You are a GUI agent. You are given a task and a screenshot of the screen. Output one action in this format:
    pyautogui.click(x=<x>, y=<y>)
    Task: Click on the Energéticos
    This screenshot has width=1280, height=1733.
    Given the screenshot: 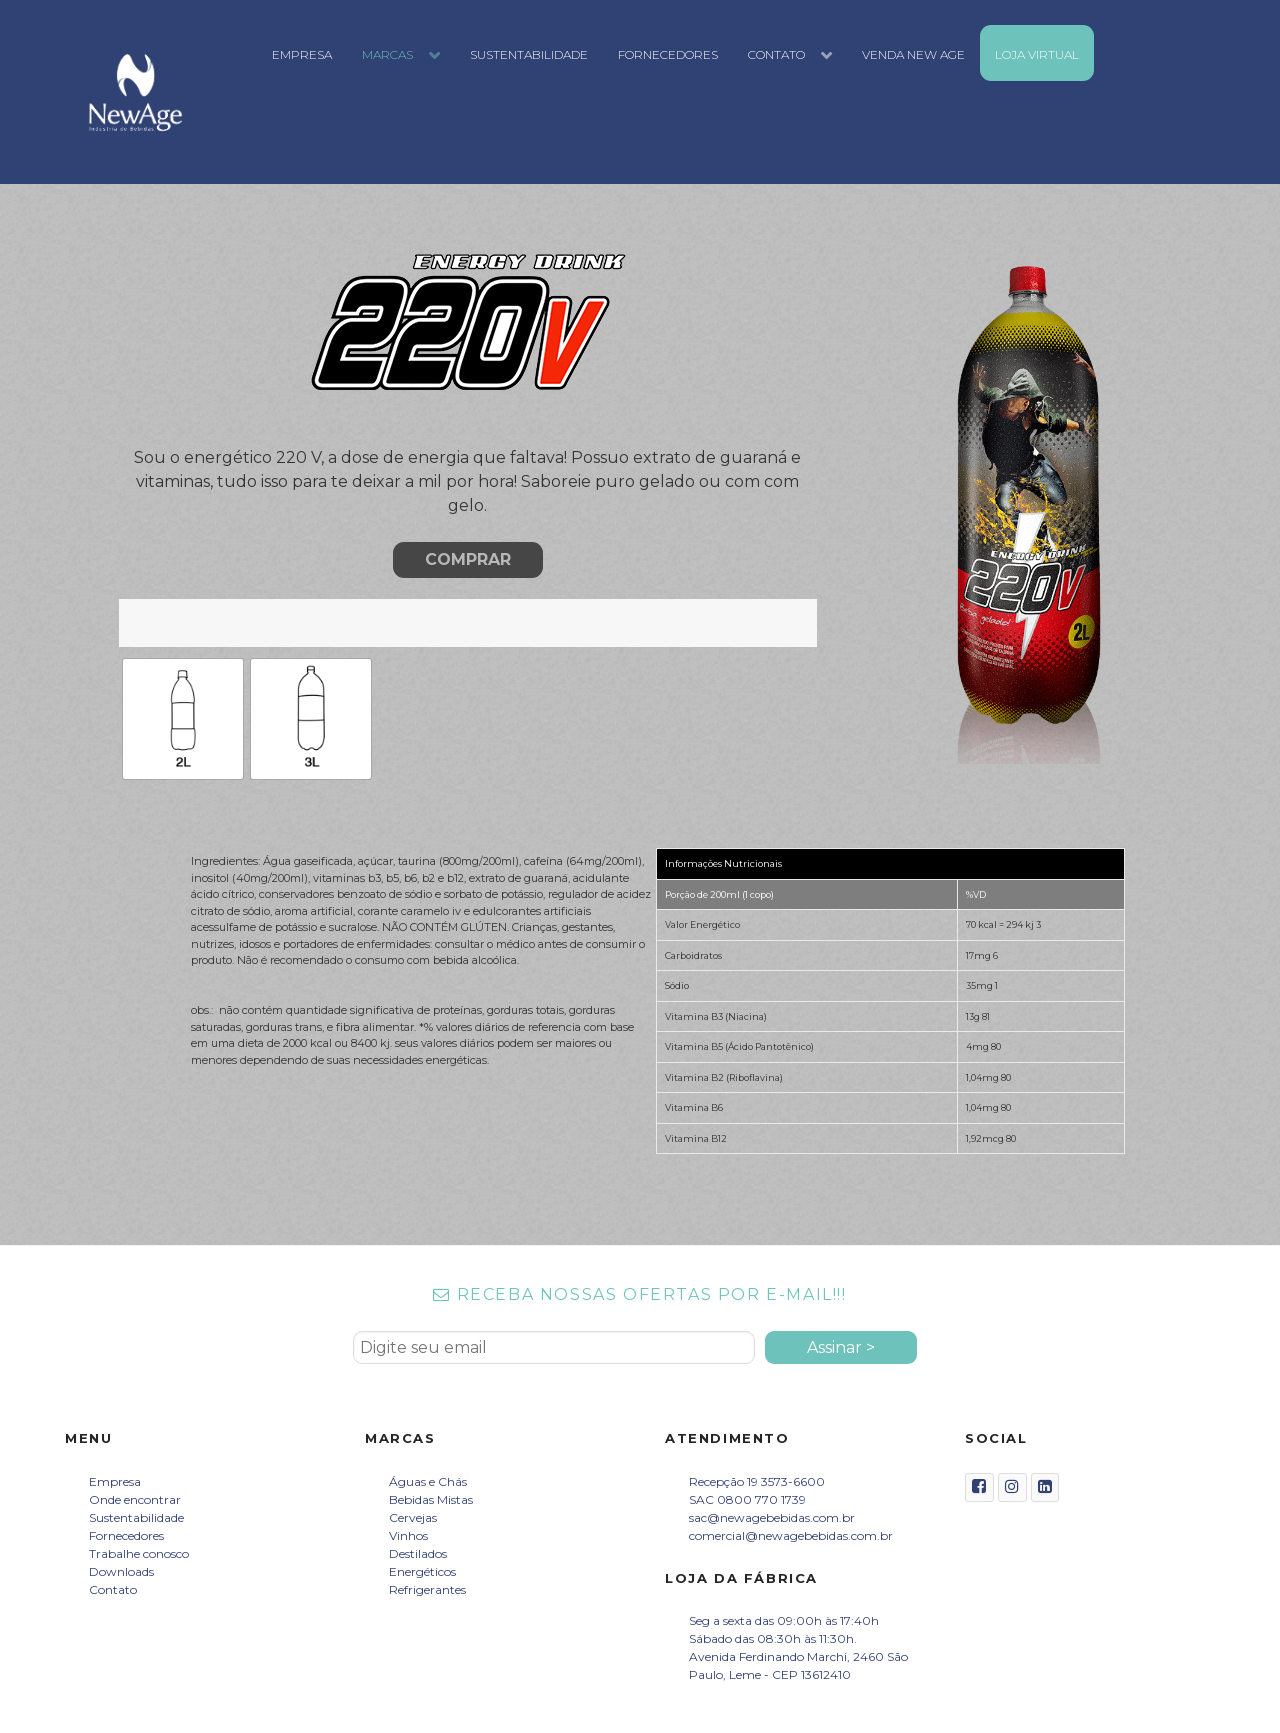 What is the action you would take?
    pyautogui.click(x=422, y=1571)
    